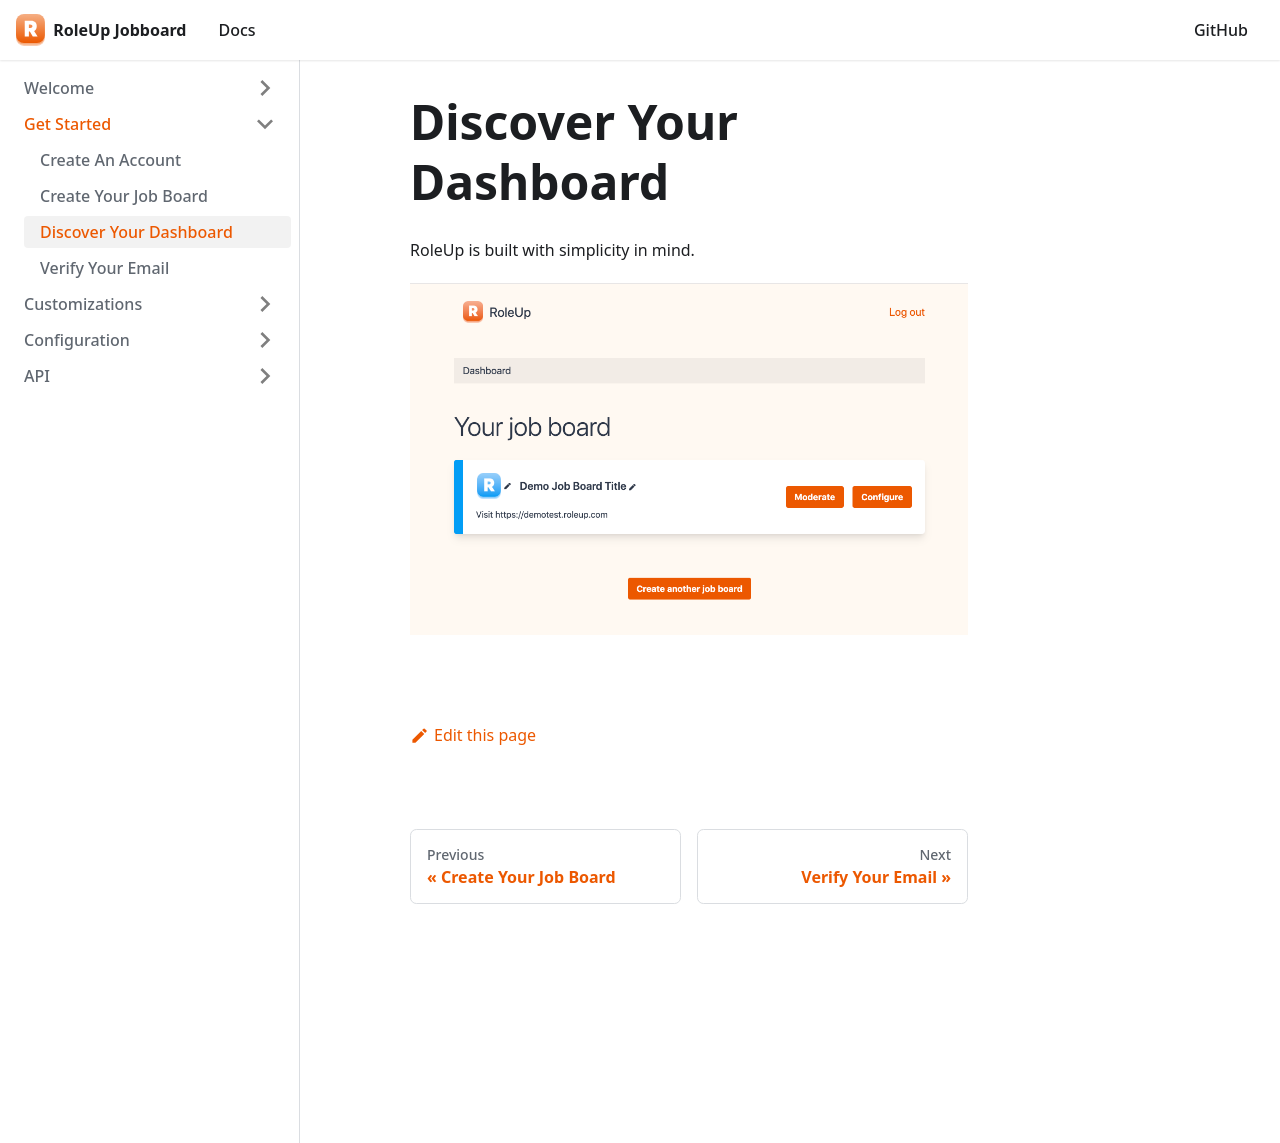 The width and height of the screenshot is (1280, 1143). Describe the element at coordinates (236, 30) in the screenshot. I see `Docs` at that location.